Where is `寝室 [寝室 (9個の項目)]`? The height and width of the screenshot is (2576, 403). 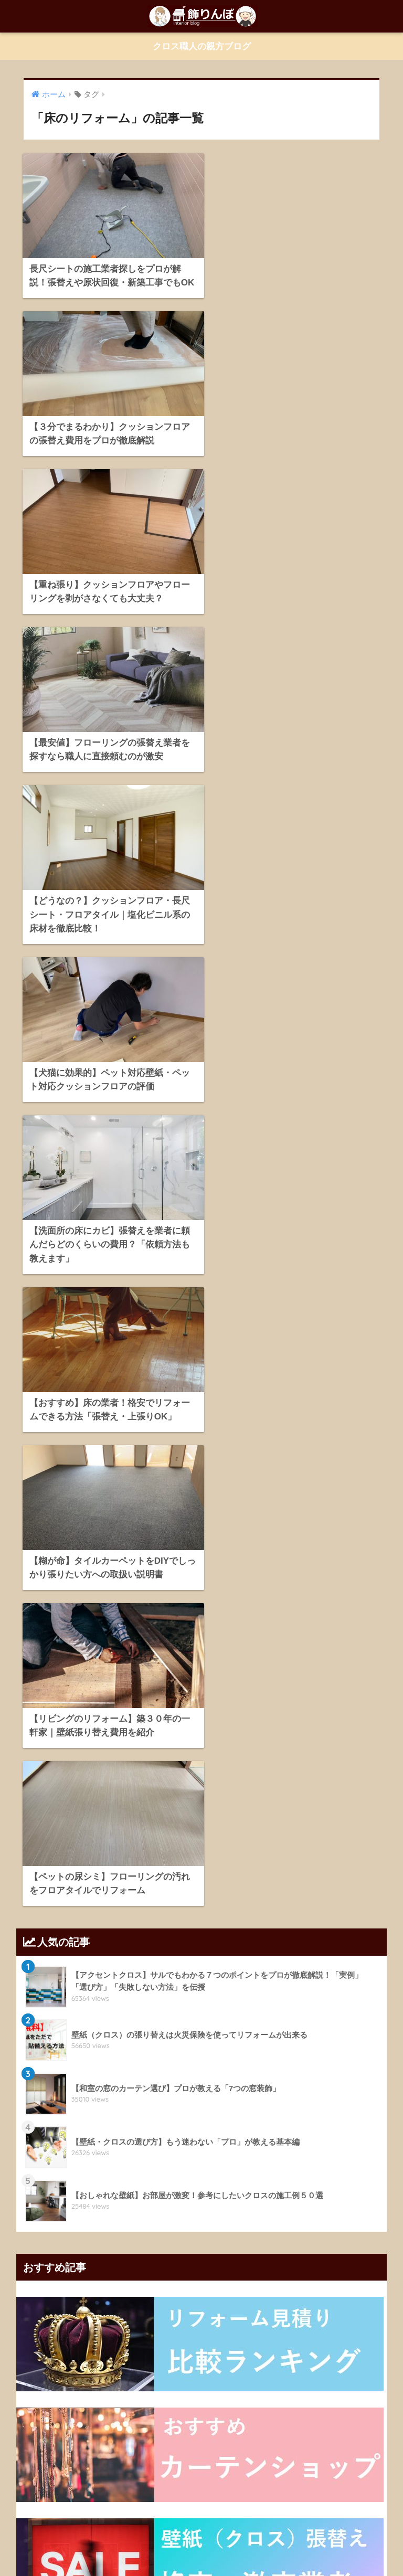 寝室 [寝室 (9個の項目)] is located at coordinates (312, 2175).